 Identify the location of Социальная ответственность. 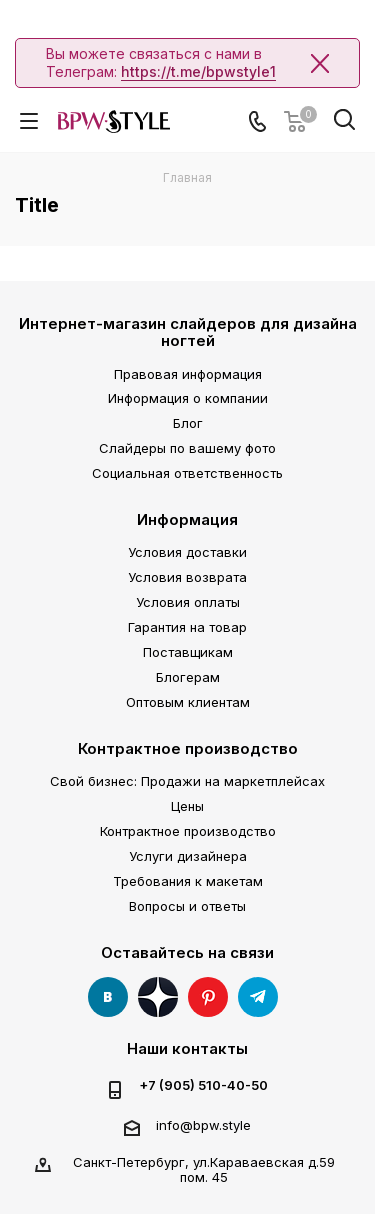
(187, 473).